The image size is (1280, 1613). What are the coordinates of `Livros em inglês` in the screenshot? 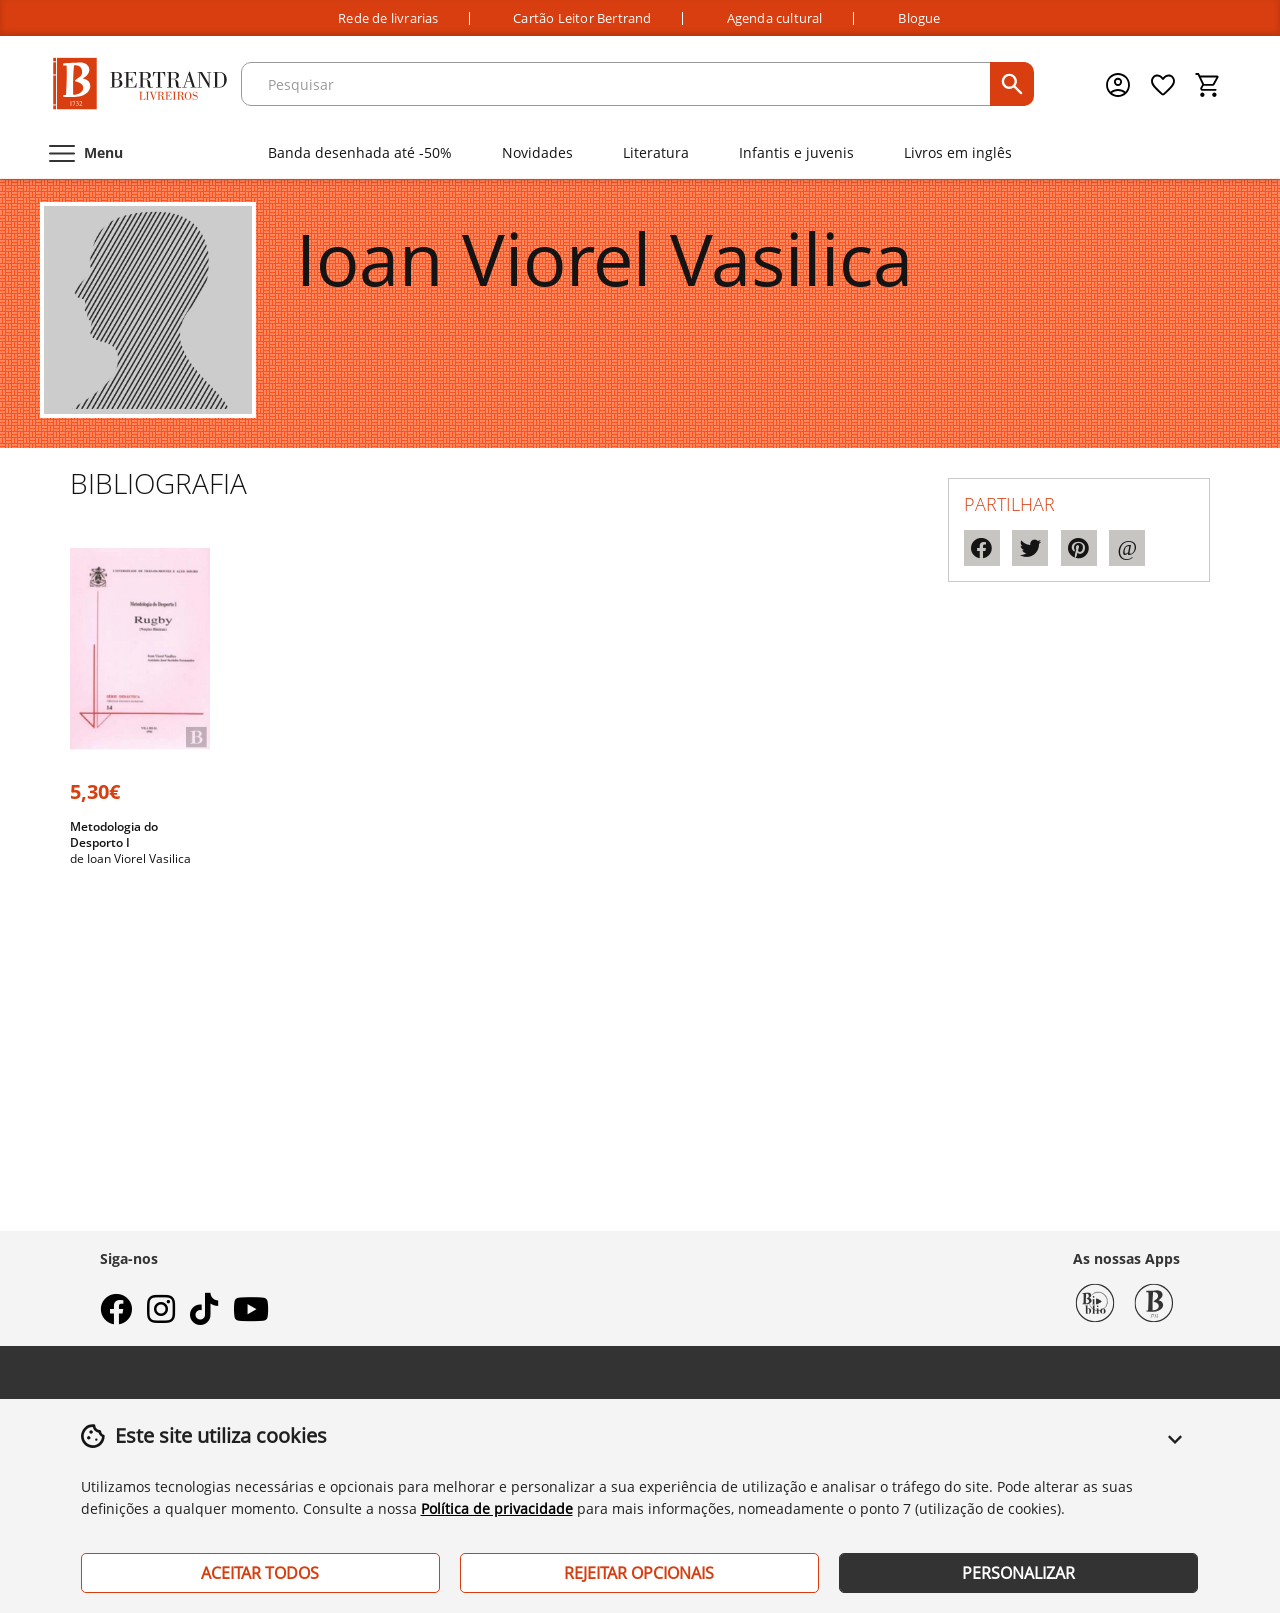 It's located at (958, 152).